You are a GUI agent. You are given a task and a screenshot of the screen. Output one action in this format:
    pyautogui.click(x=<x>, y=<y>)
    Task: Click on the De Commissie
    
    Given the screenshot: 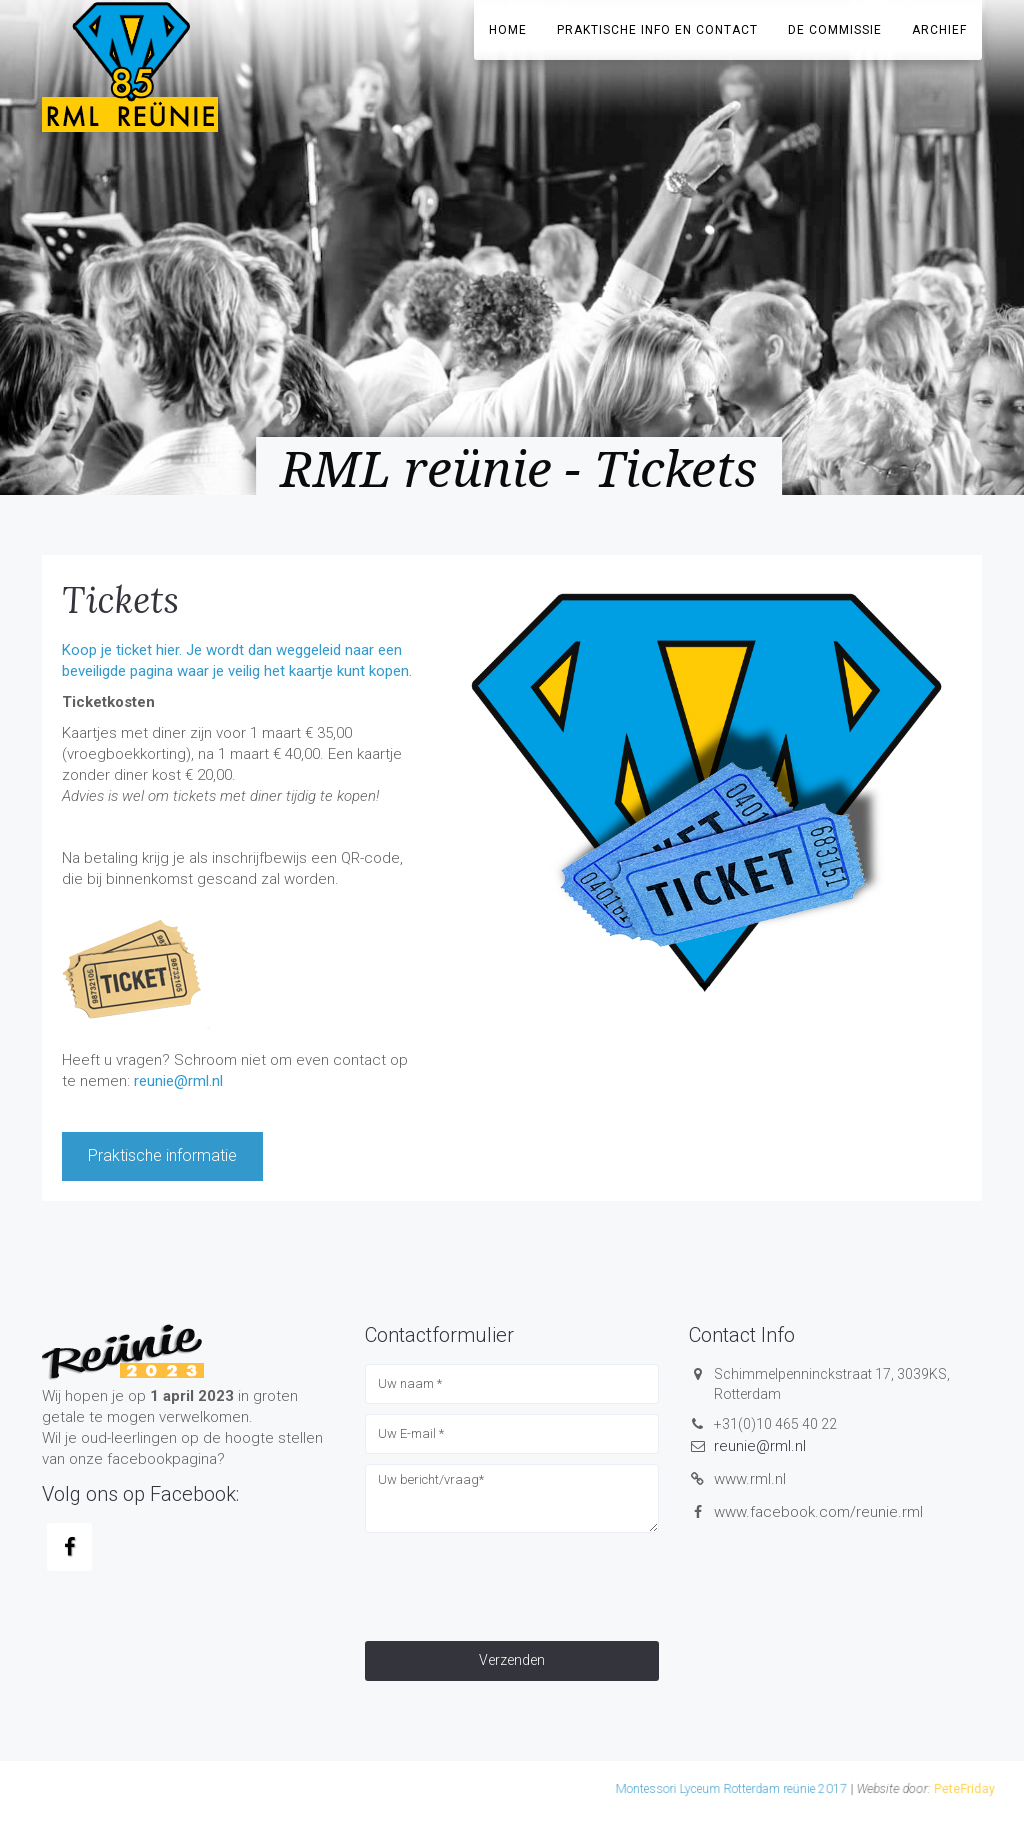 What is the action you would take?
    pyautogui.click(x=835, y=30)
    